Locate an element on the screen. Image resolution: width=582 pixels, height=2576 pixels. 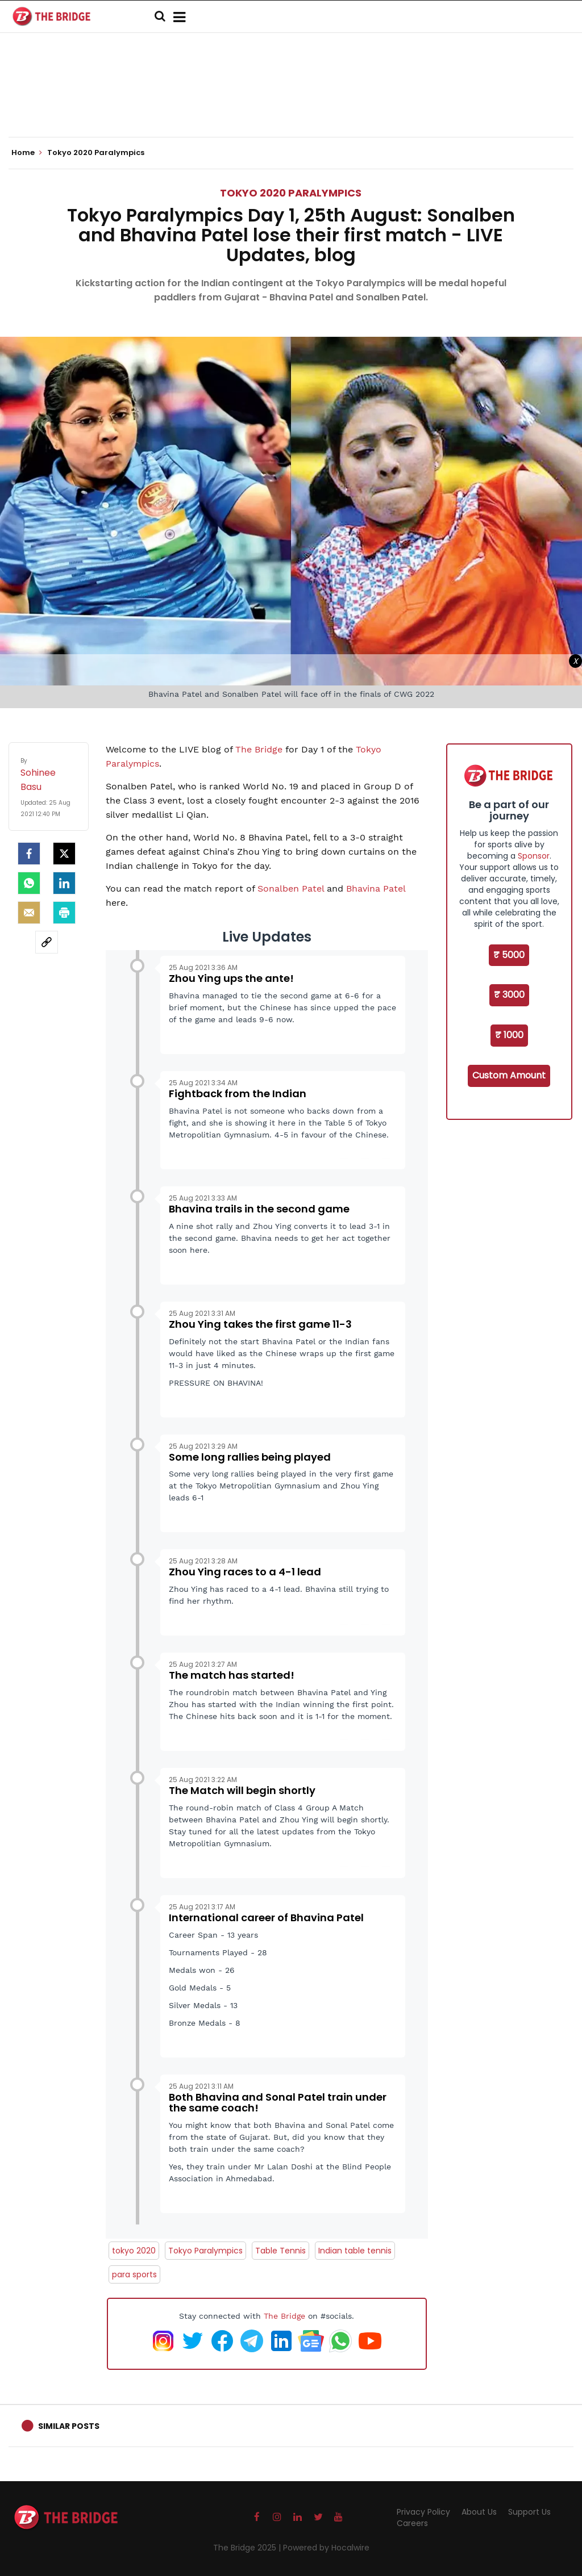
Tokyo Paralympics is located at coordinates (205, 2250).